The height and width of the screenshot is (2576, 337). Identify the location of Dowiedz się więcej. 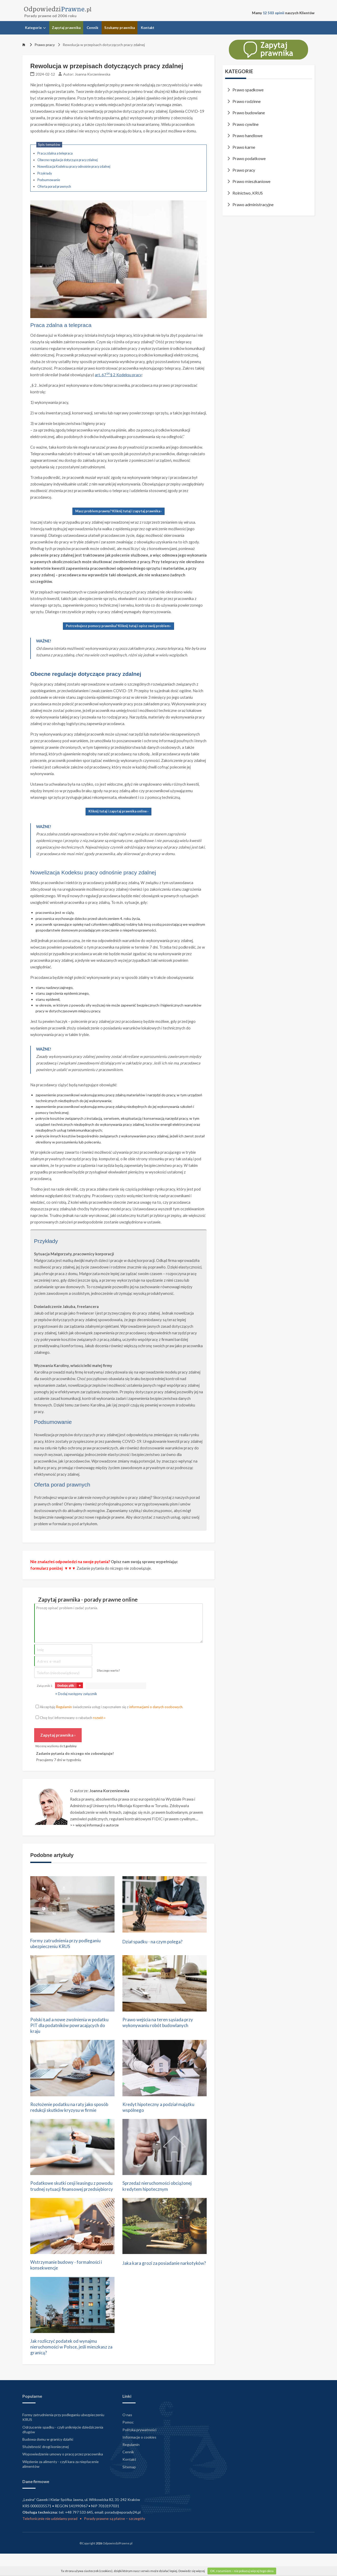
(192, 2571).